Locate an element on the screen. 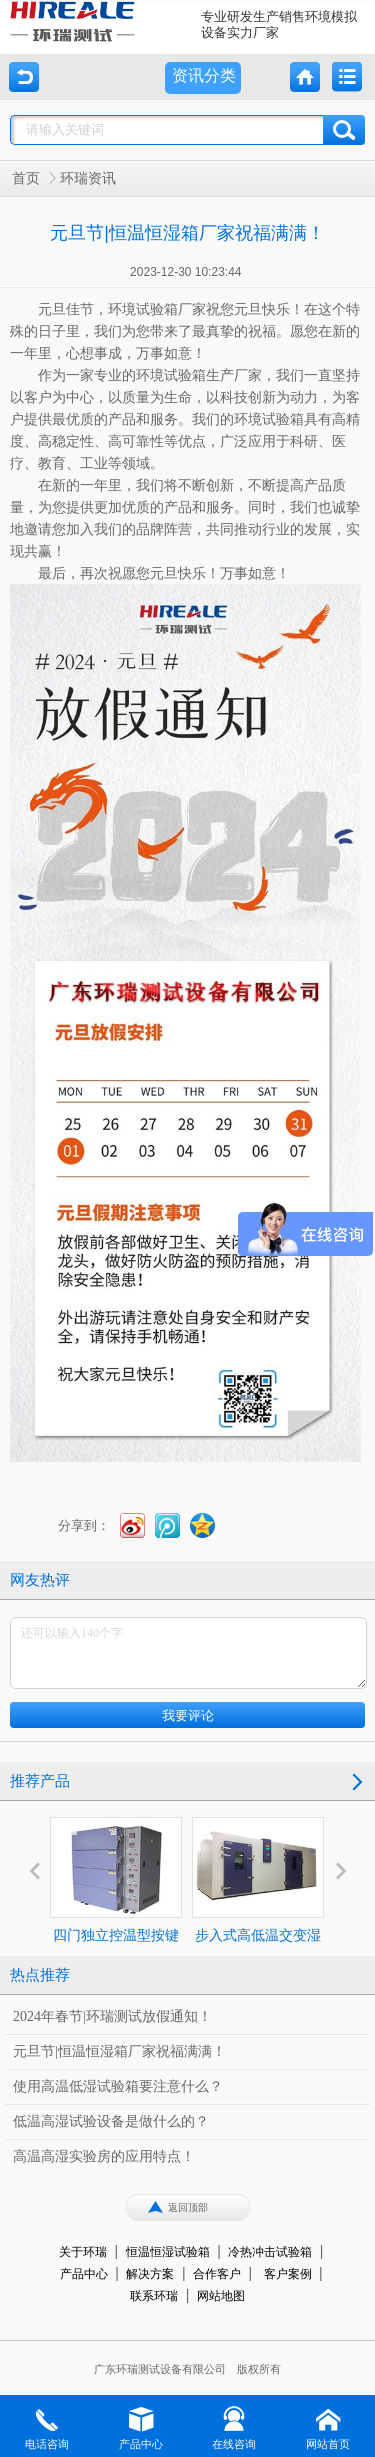  步入式高低温交变湿热试验室 is located at coordinates (258, 1898).